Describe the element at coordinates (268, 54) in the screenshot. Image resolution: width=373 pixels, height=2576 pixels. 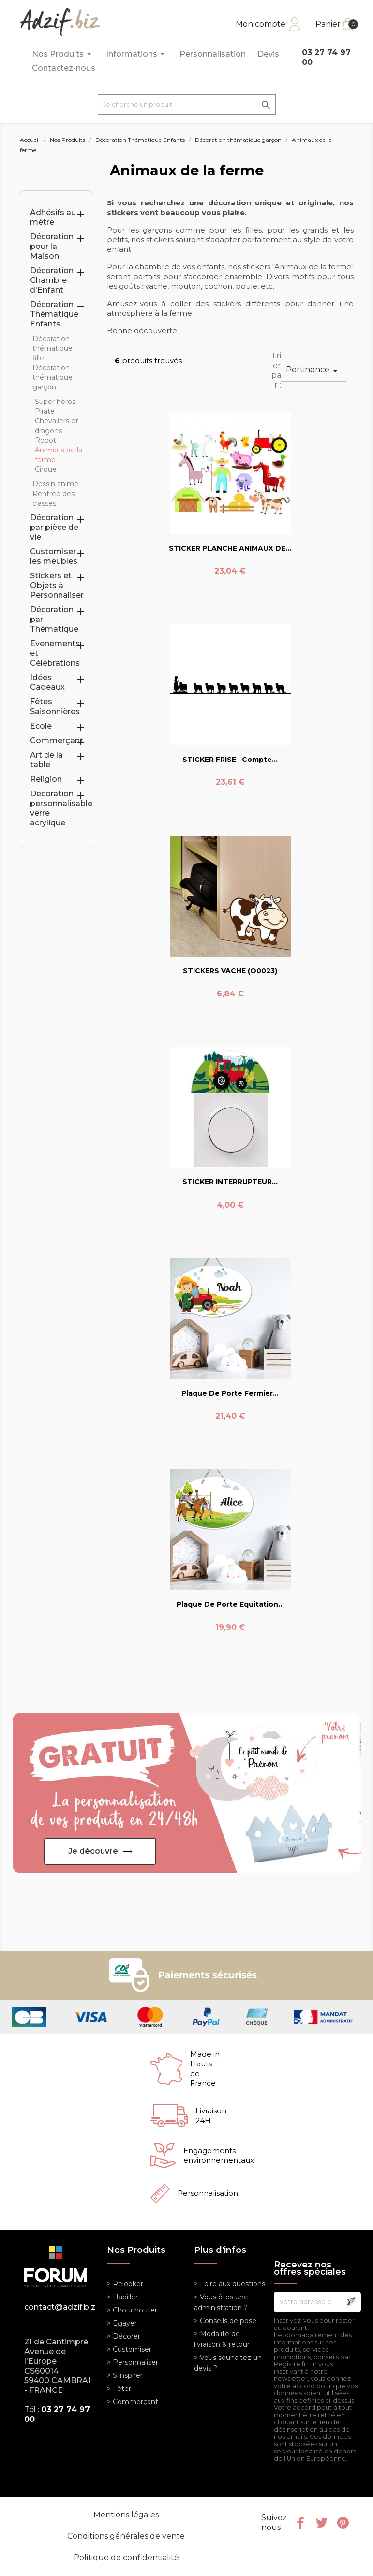
I see `Devis` at that location.